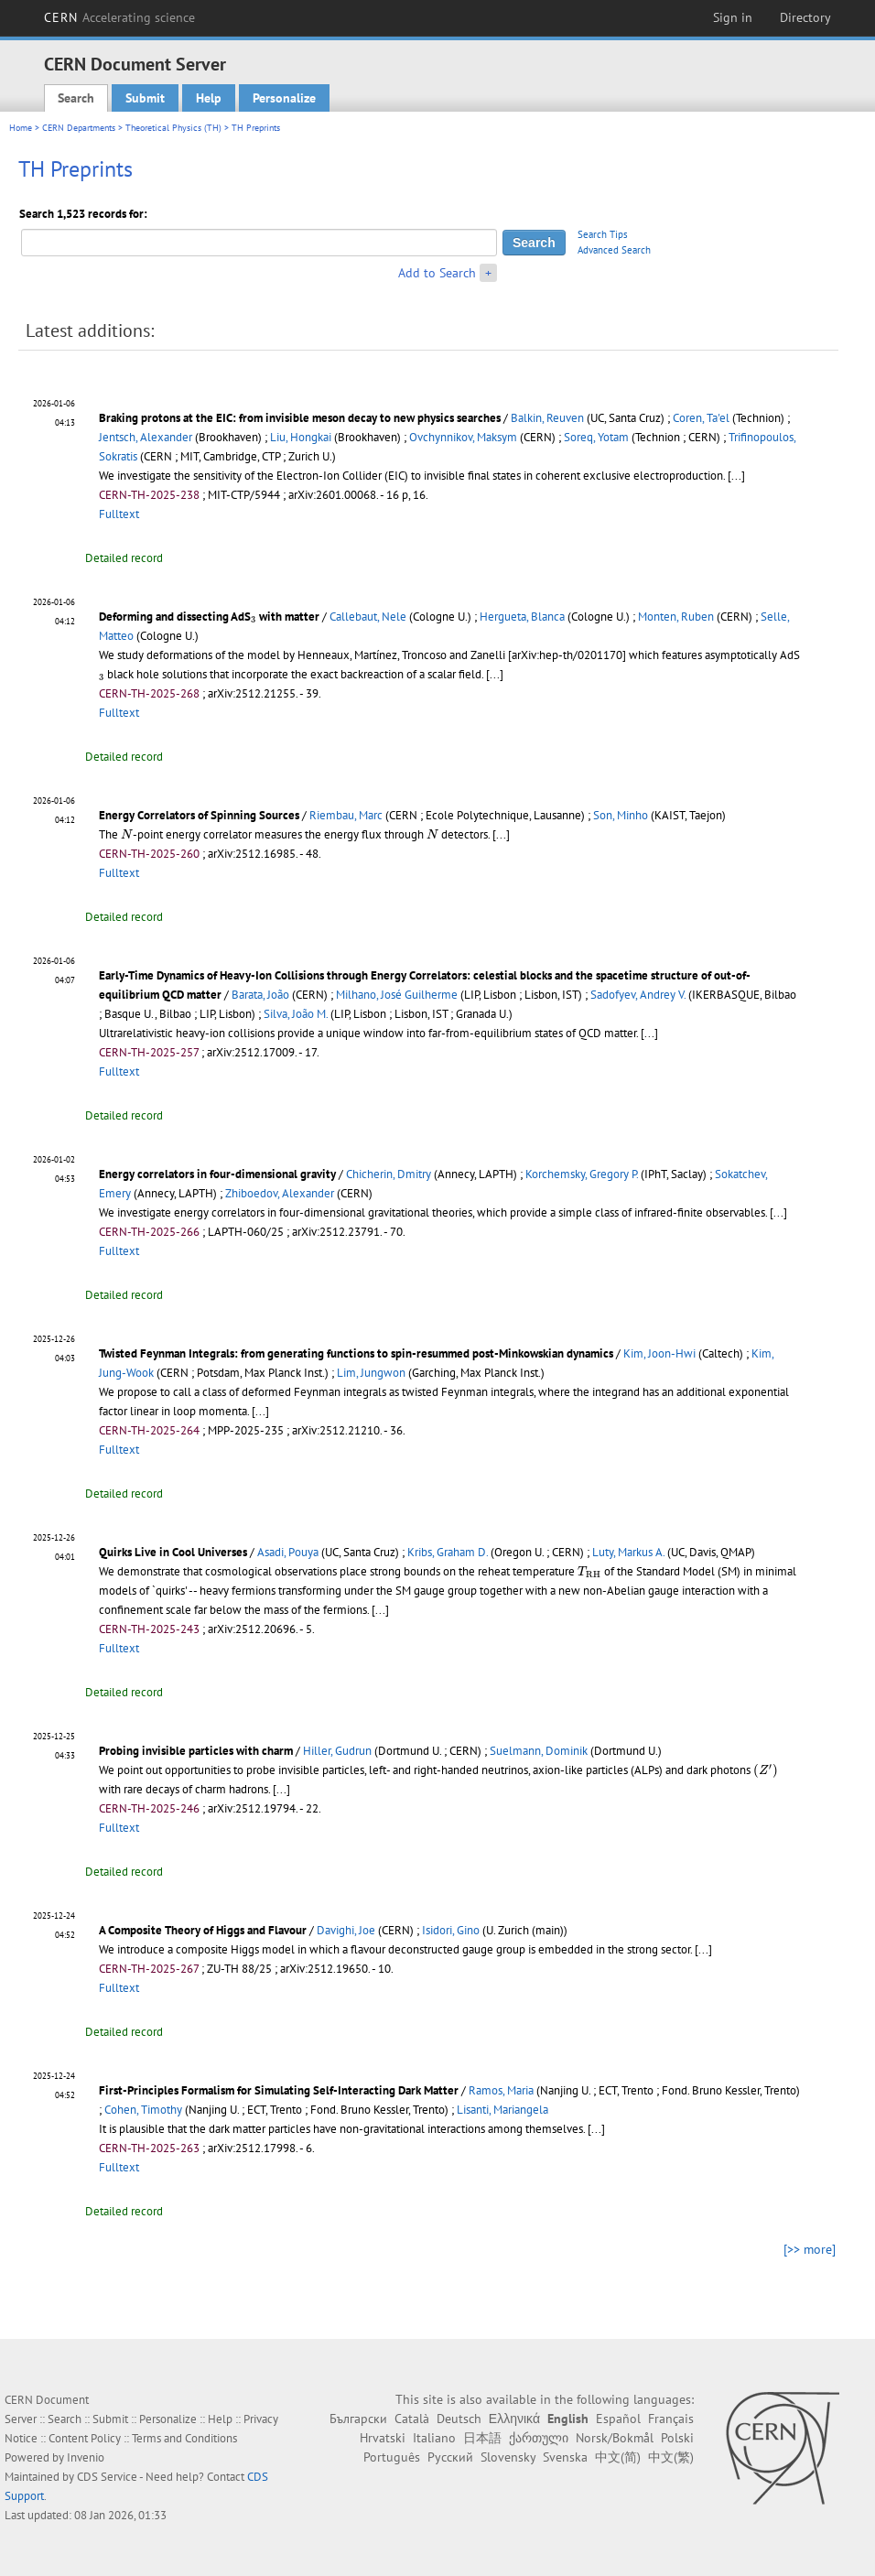 This screenshot has height=2576, width=875. I want to click on Coren, Ta'el, so click(701, 418).